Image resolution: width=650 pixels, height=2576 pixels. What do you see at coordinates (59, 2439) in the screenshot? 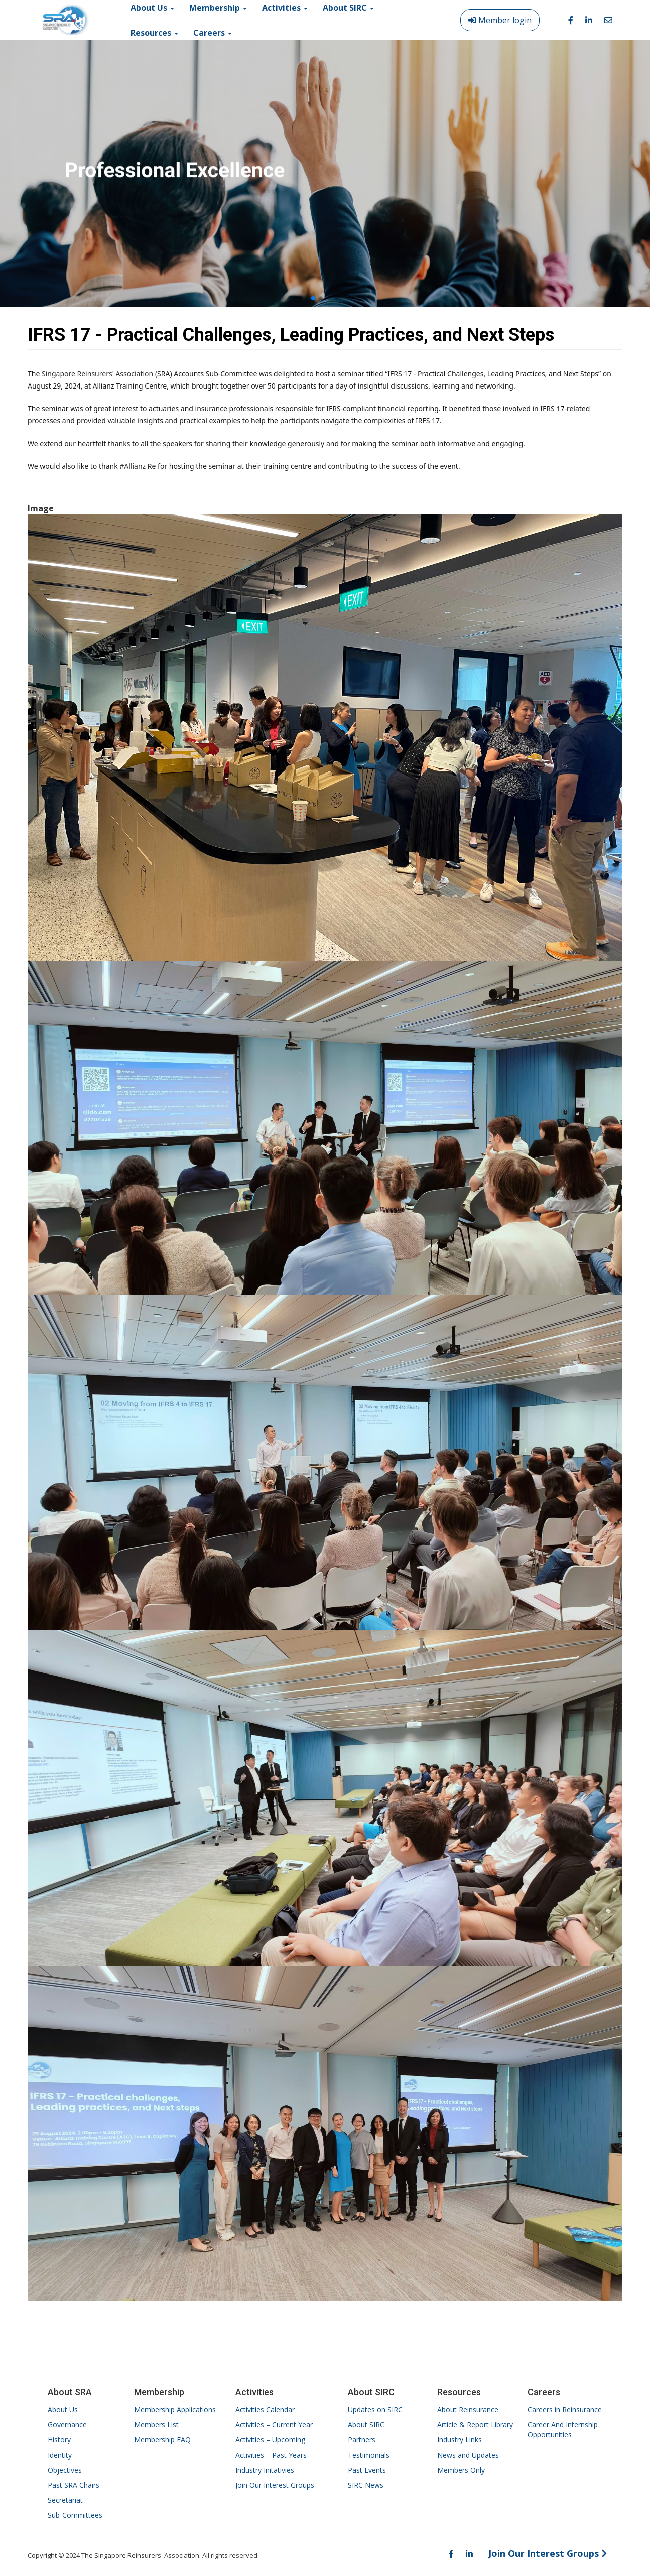
I see `History` at bounding box center [59, 2439].